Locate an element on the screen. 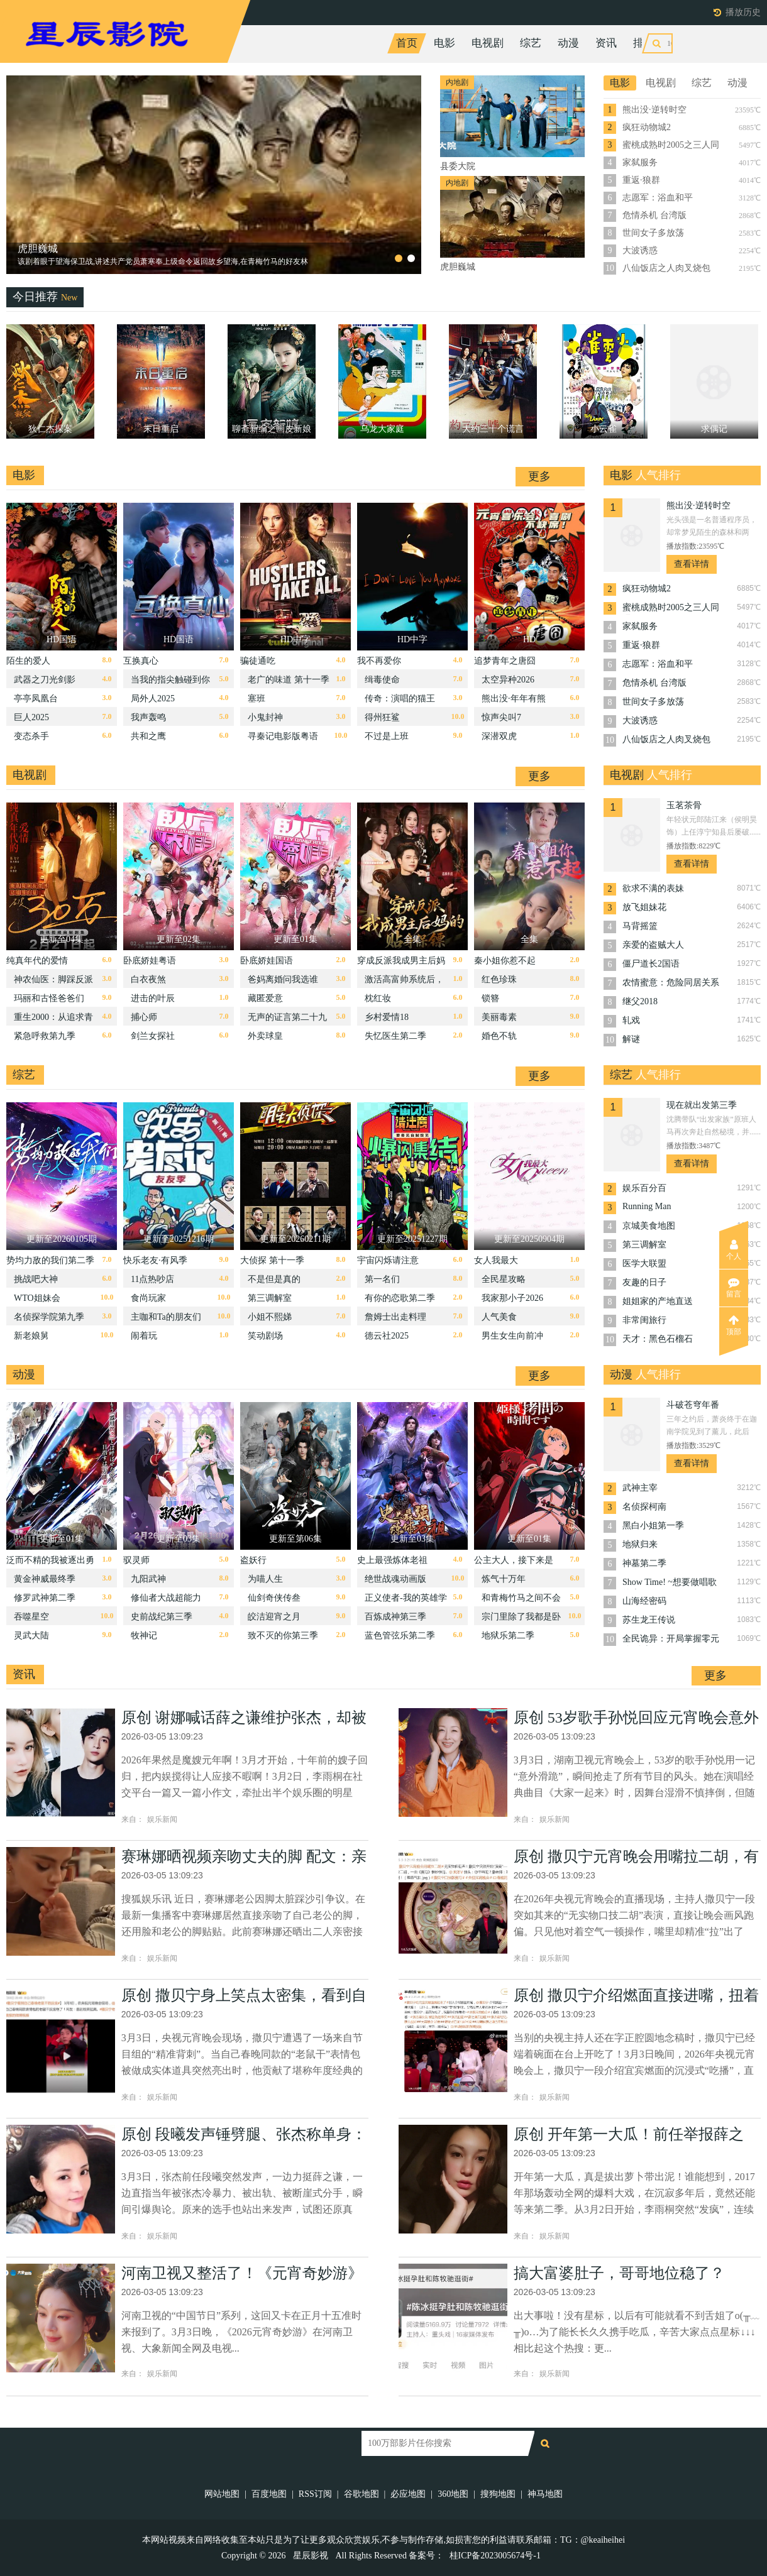 The image size is (767, 2576). 熊出没·年年有熊 is located at coordinates (514, 698).